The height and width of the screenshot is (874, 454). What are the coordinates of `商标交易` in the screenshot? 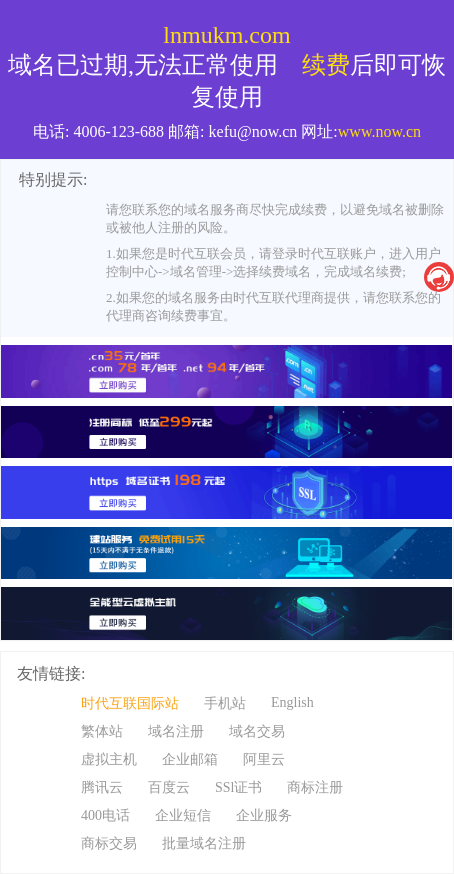 It's located at (109, 843).